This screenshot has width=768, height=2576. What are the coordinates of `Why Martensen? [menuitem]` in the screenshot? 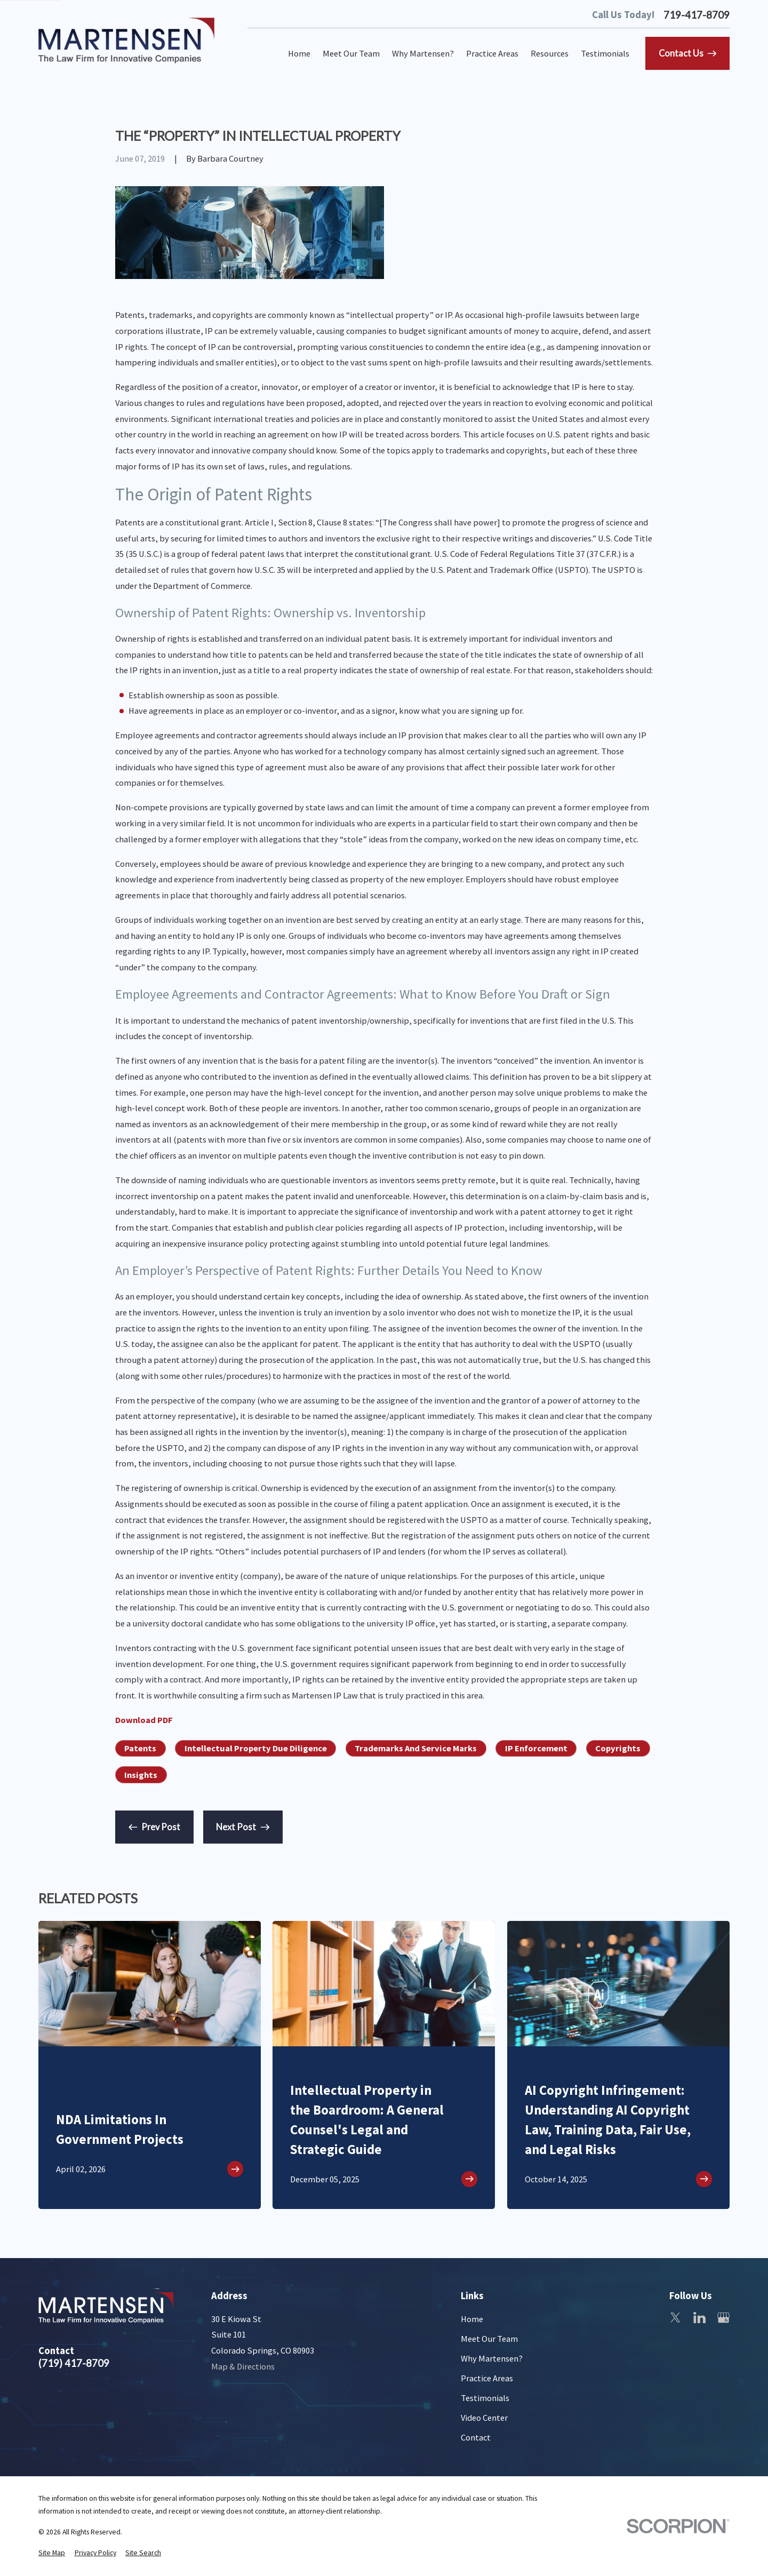 It's located at (423, 53).